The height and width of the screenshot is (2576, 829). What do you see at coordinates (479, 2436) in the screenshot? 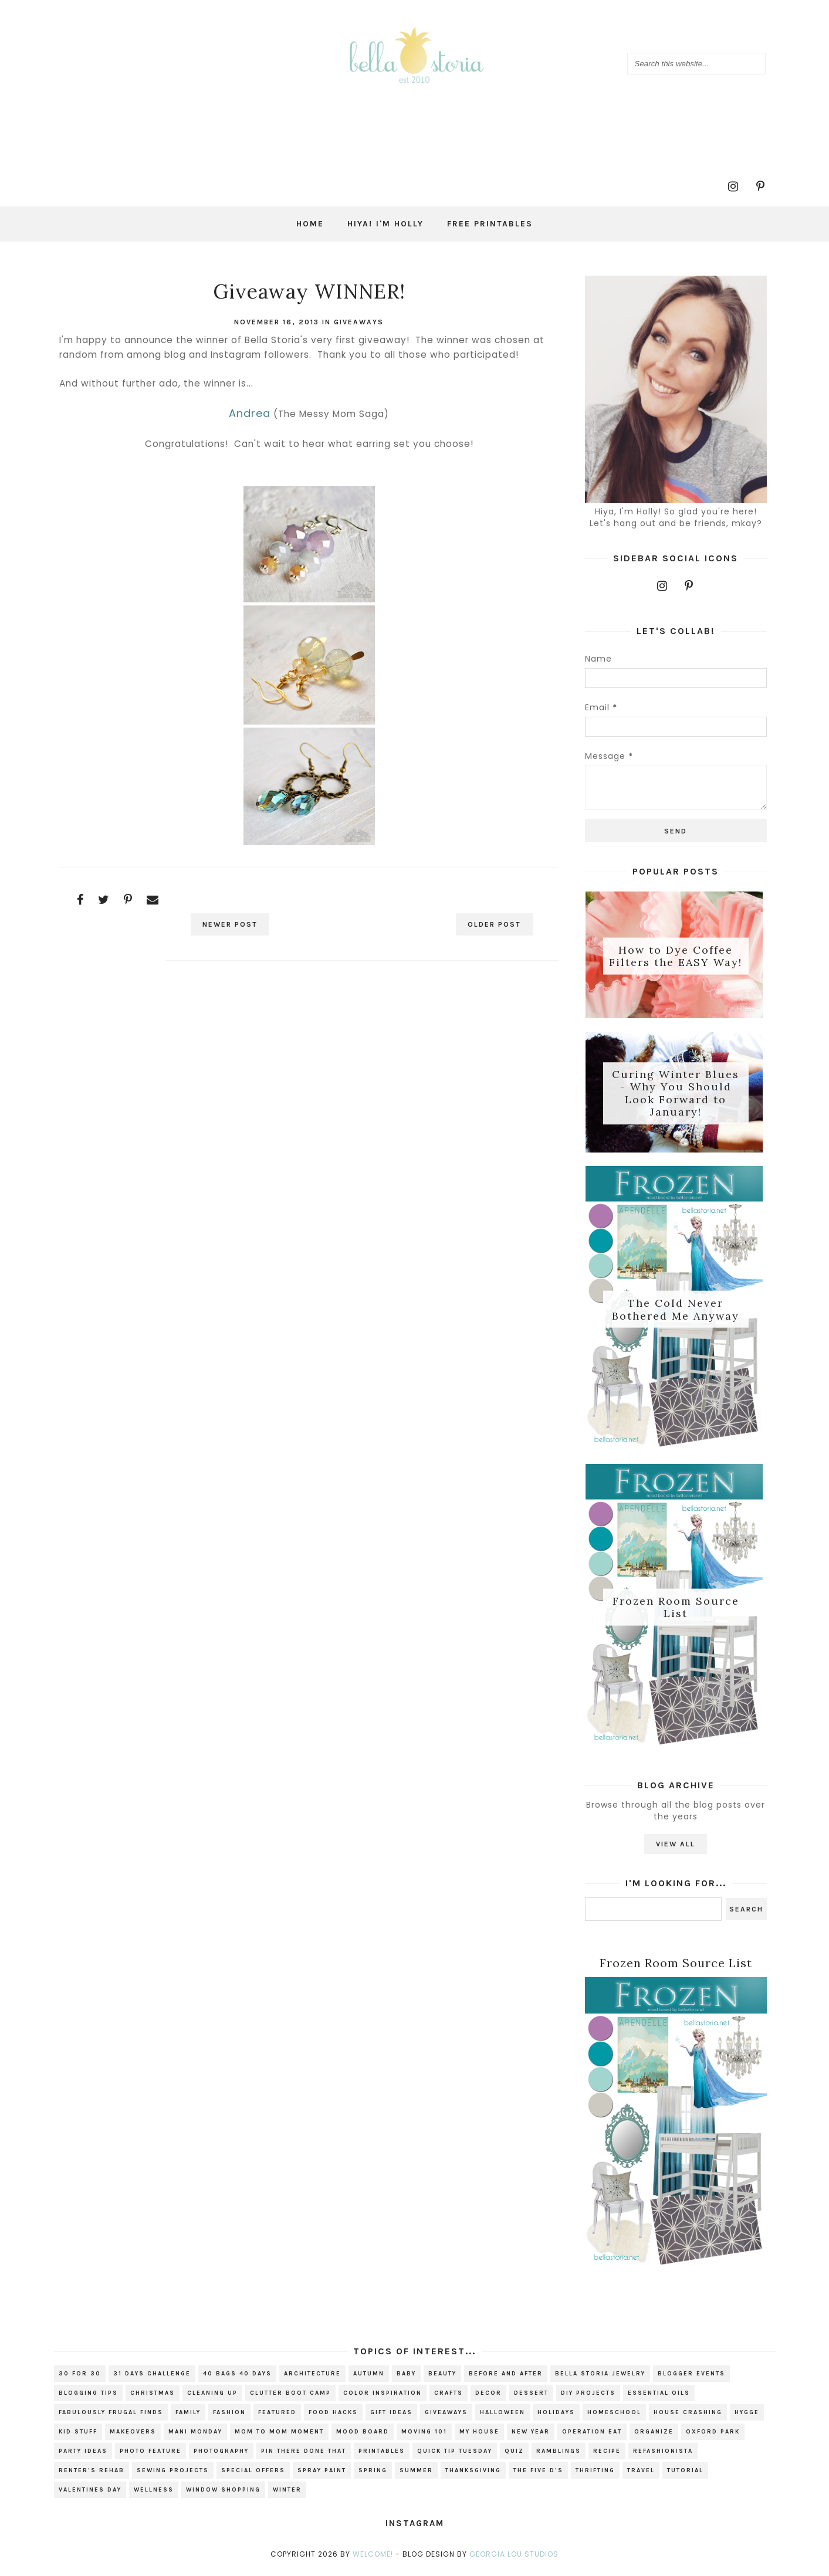
I see `my house` at bounding box center [479, 2436].